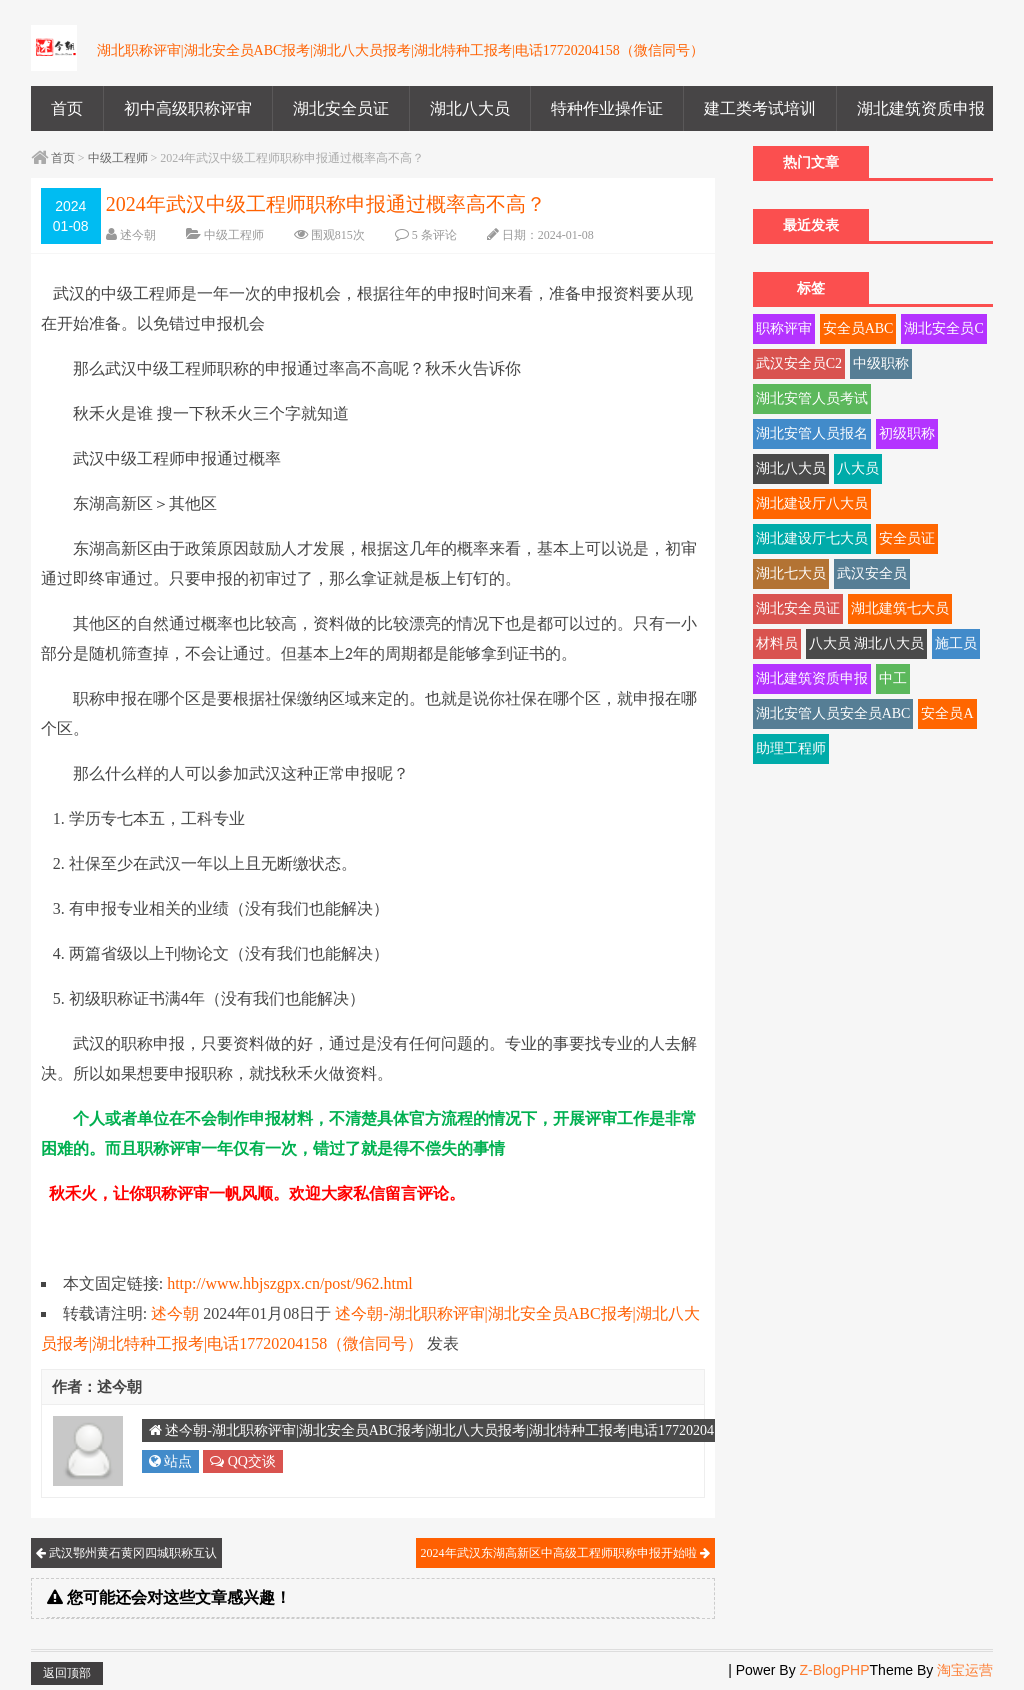 Image resolution: width=1024 pixels, height=1690 pixels. What do you see at coordinates (434, 235) in the screenshot?
I see `5 条评论` at bounding box center [434, 235].